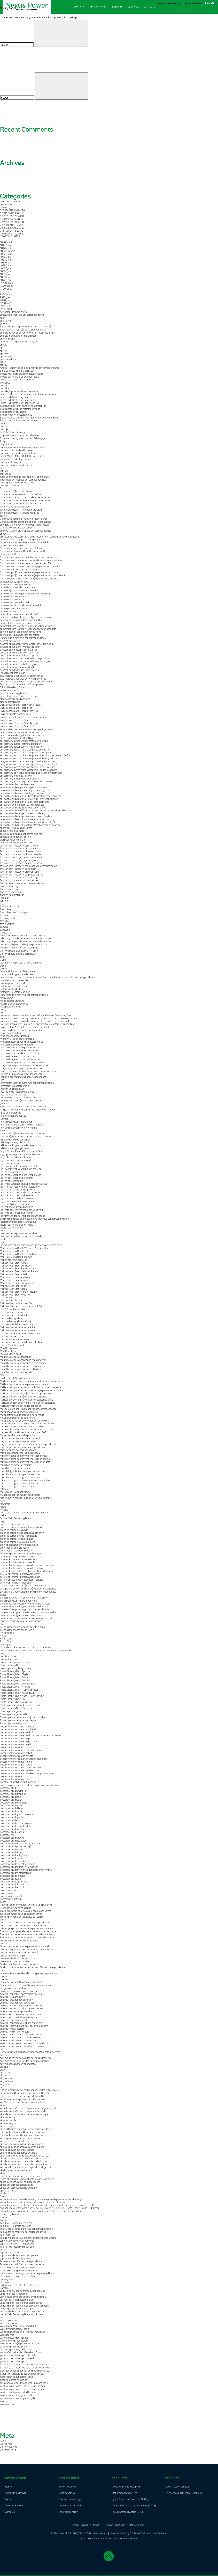 The width and height of the screenshot is (218, 2576). What do you see at coordinates (19, 877) in the screenshot?
I see `fansfan.com+category+teen sign up` at bounding box center [19, 877].